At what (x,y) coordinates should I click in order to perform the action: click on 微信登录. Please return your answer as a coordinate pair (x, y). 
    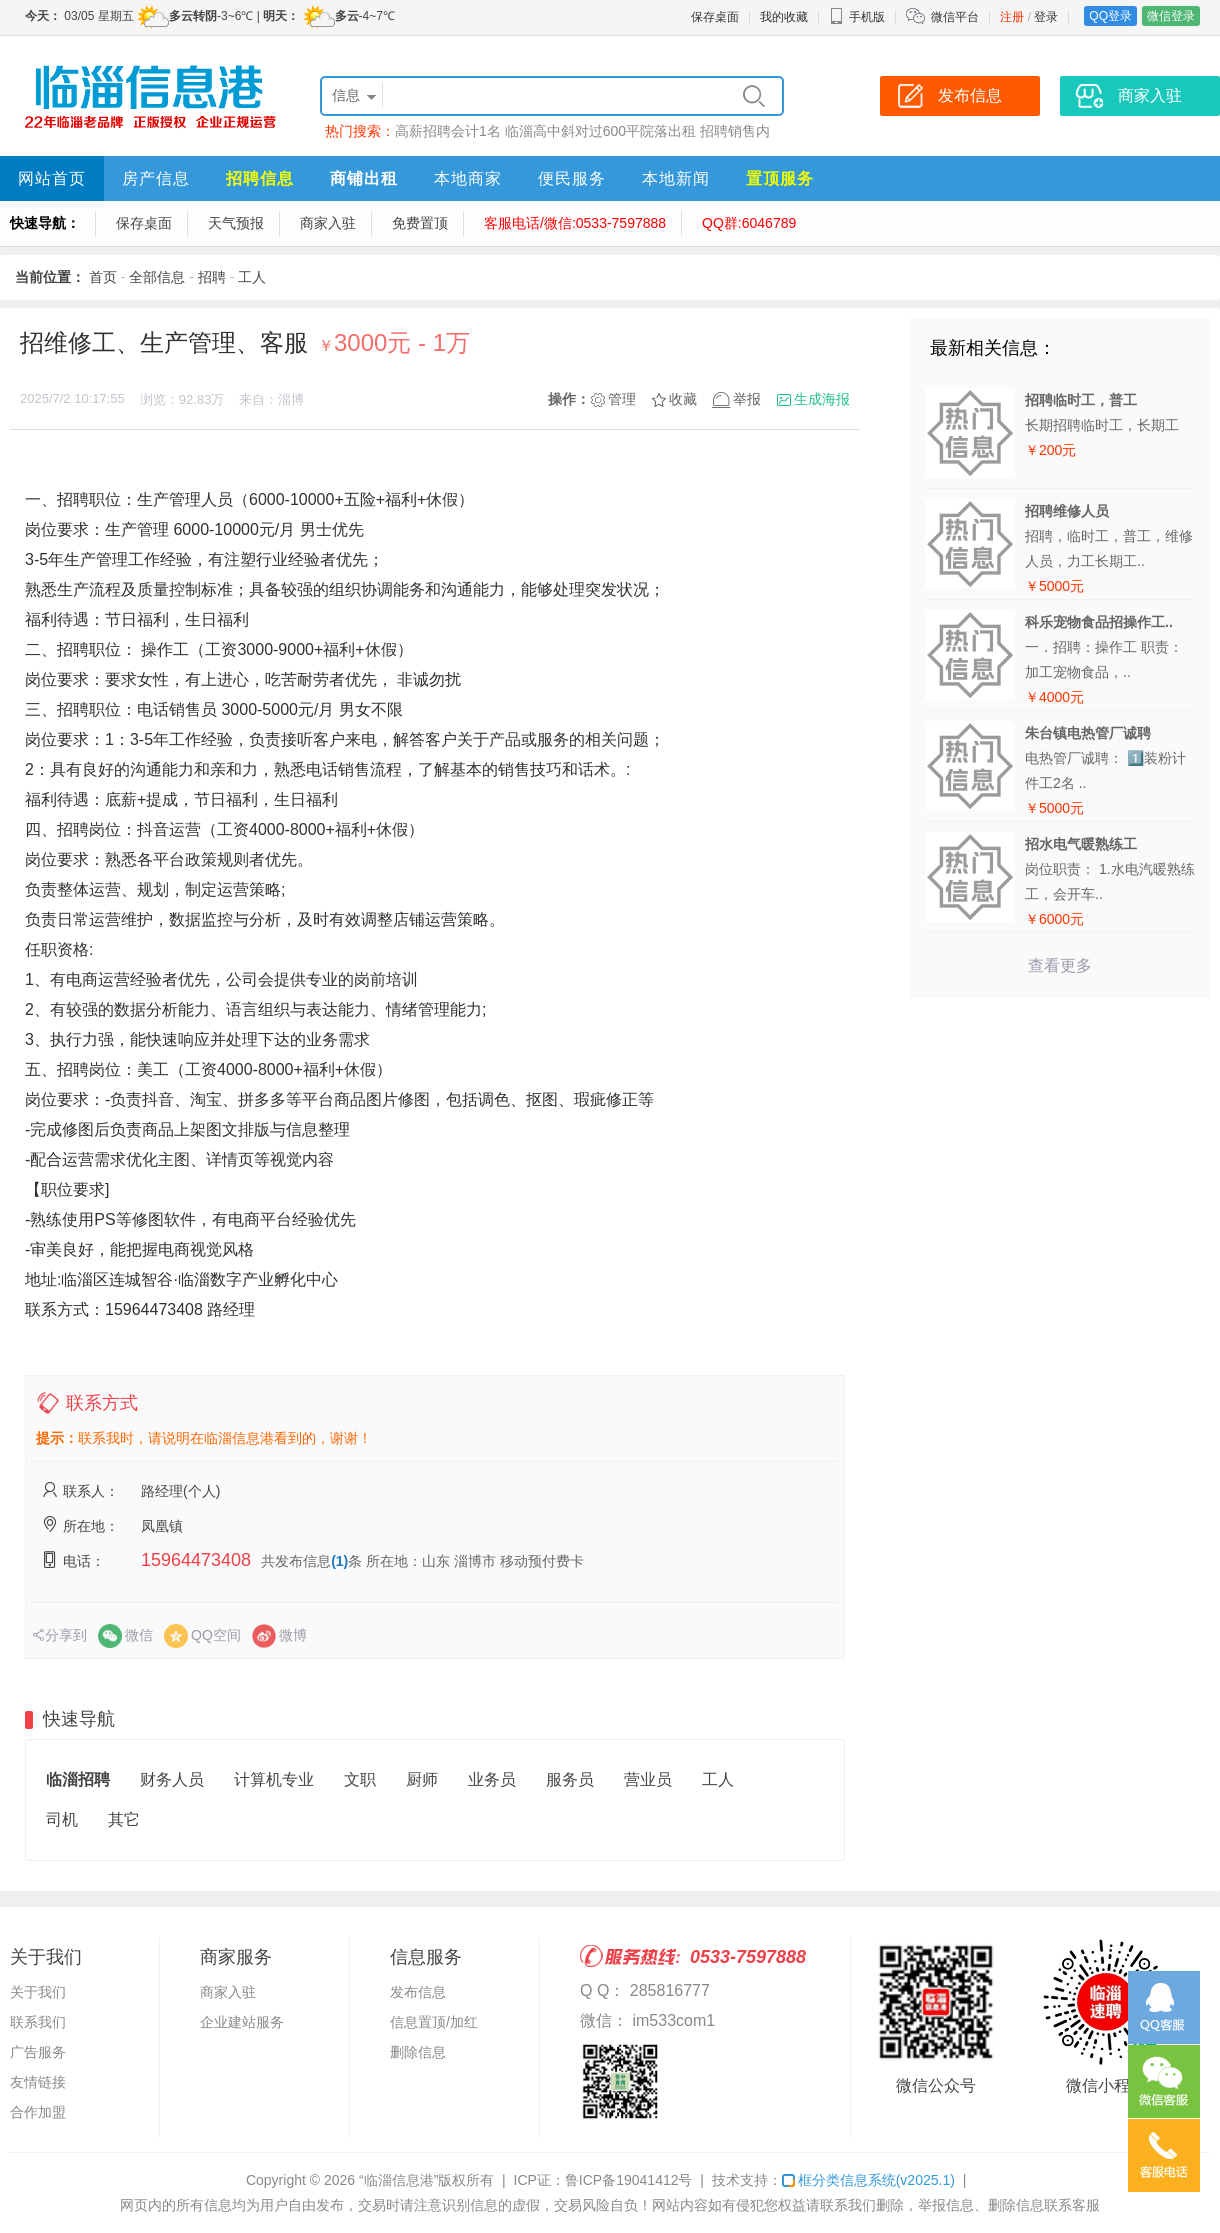
    Looking at the image, I should click on (1171, 16).